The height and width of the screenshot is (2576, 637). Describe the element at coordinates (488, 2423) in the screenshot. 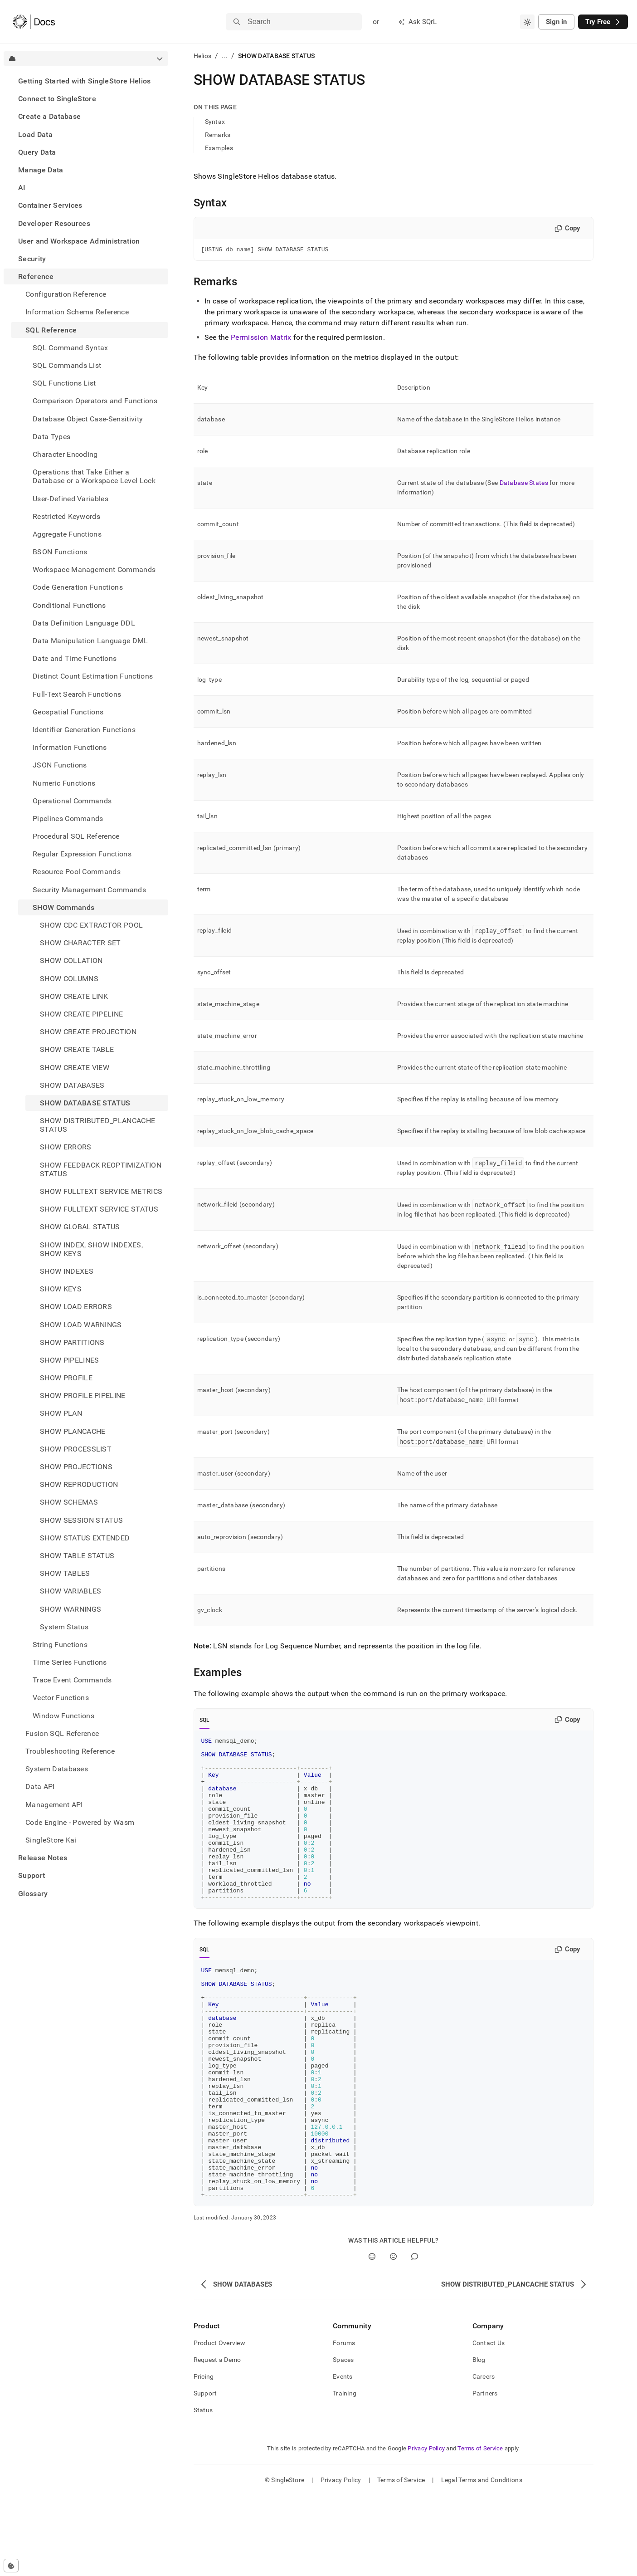

I see `Contact Us` at that location.